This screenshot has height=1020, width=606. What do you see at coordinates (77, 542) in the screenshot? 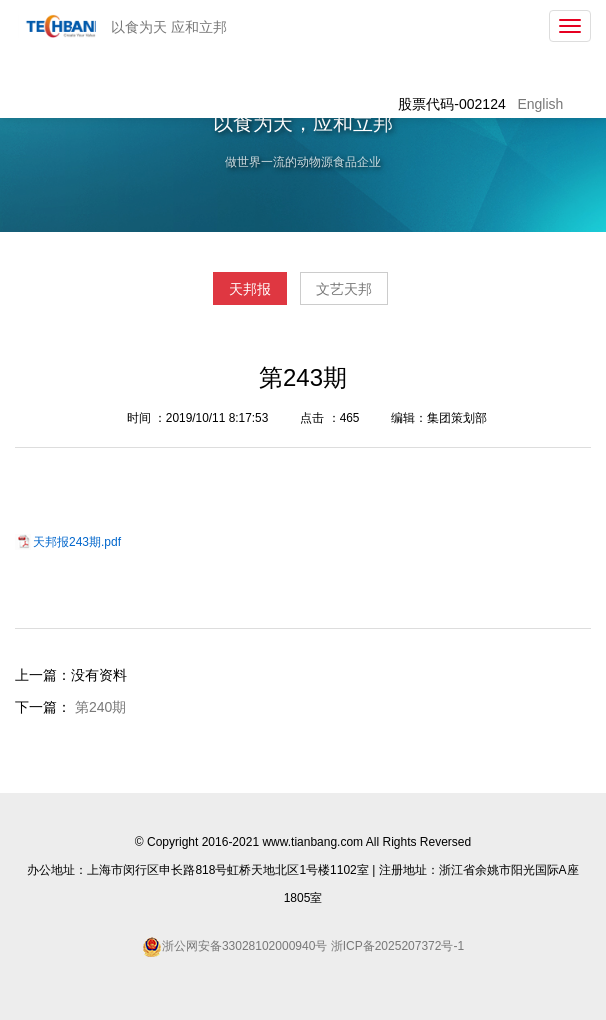
I see `天邦报243期.pdf` at bounding box center [77, 542].